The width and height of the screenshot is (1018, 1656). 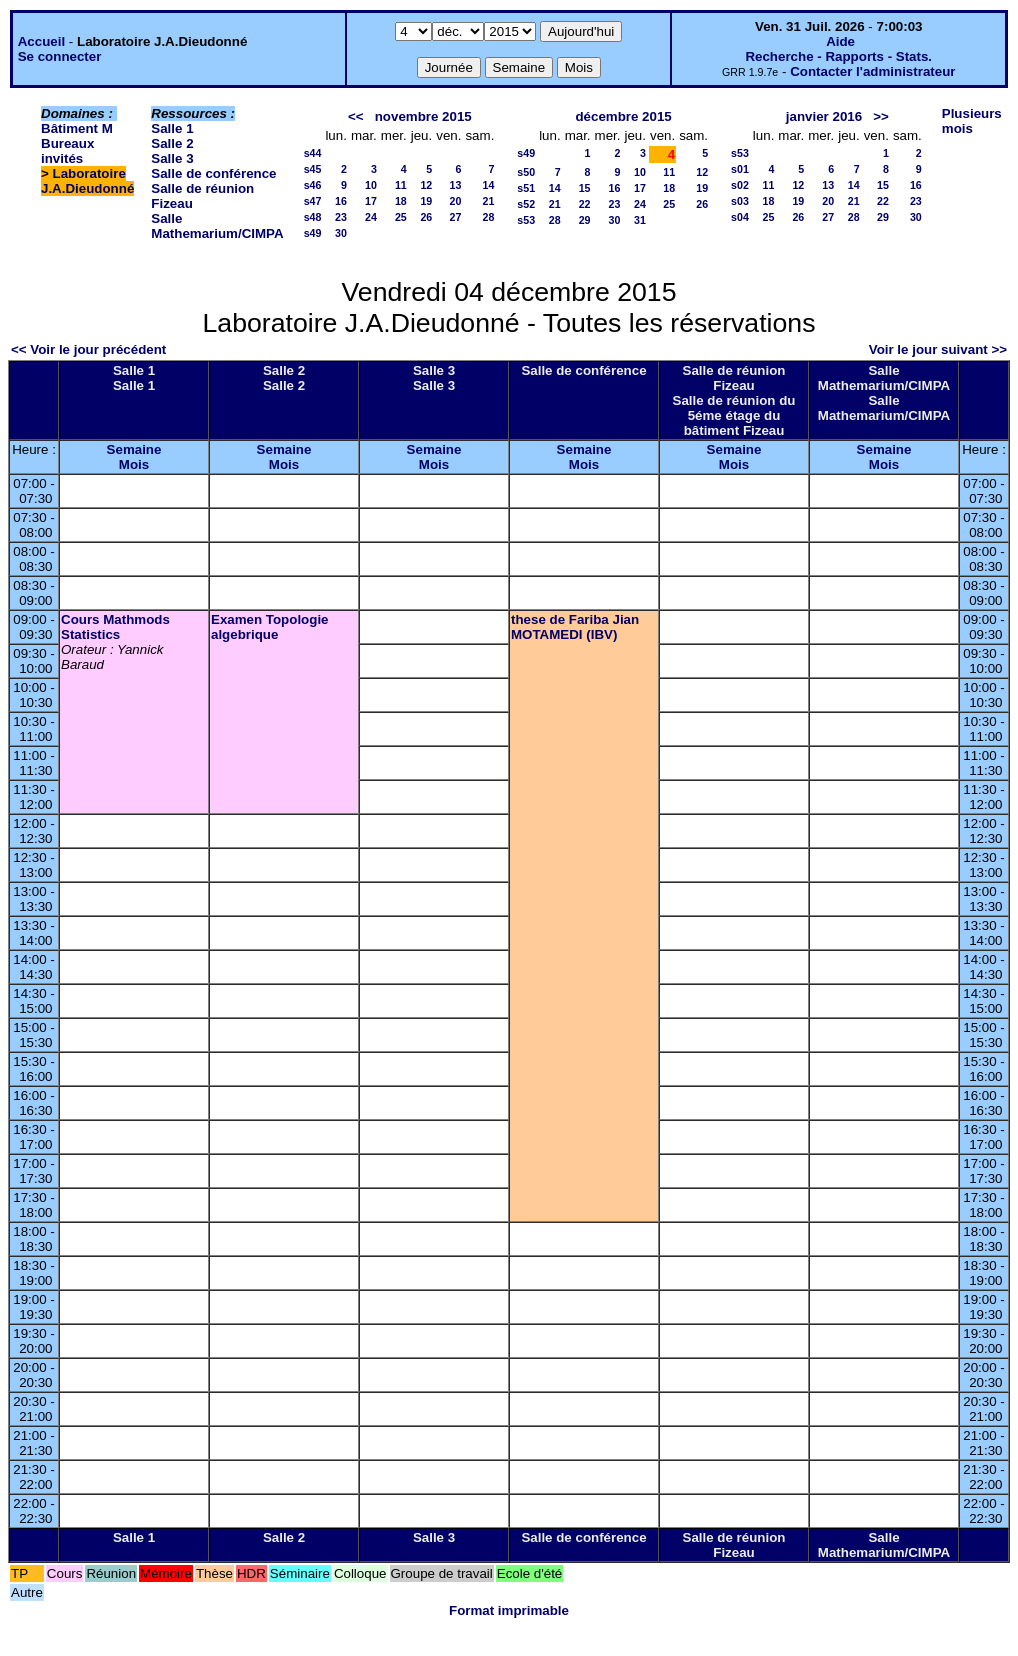 I want to click on décembre 2015, so click(x=623, y=116).